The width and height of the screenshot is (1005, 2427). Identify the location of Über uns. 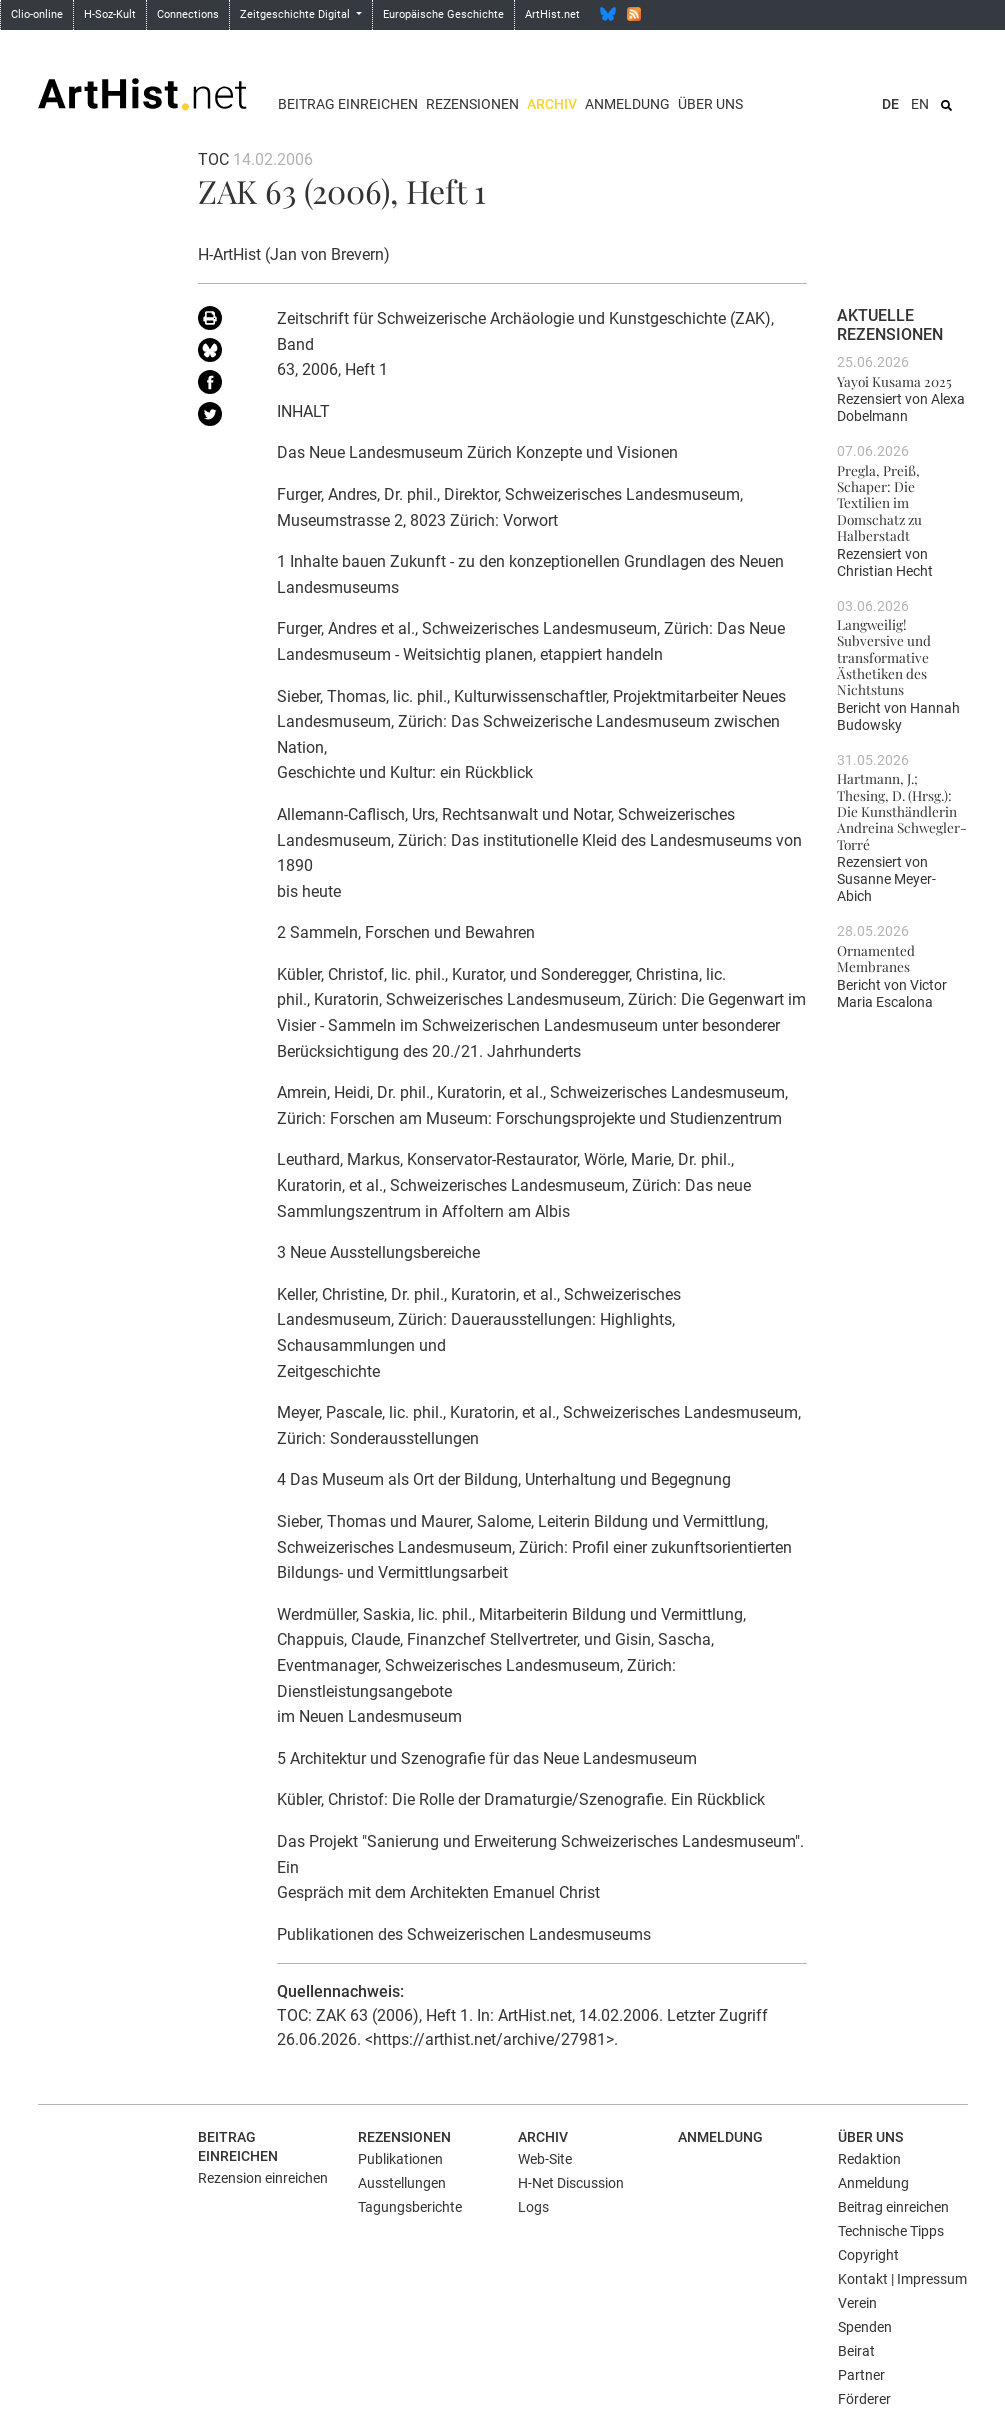
(710, 104).